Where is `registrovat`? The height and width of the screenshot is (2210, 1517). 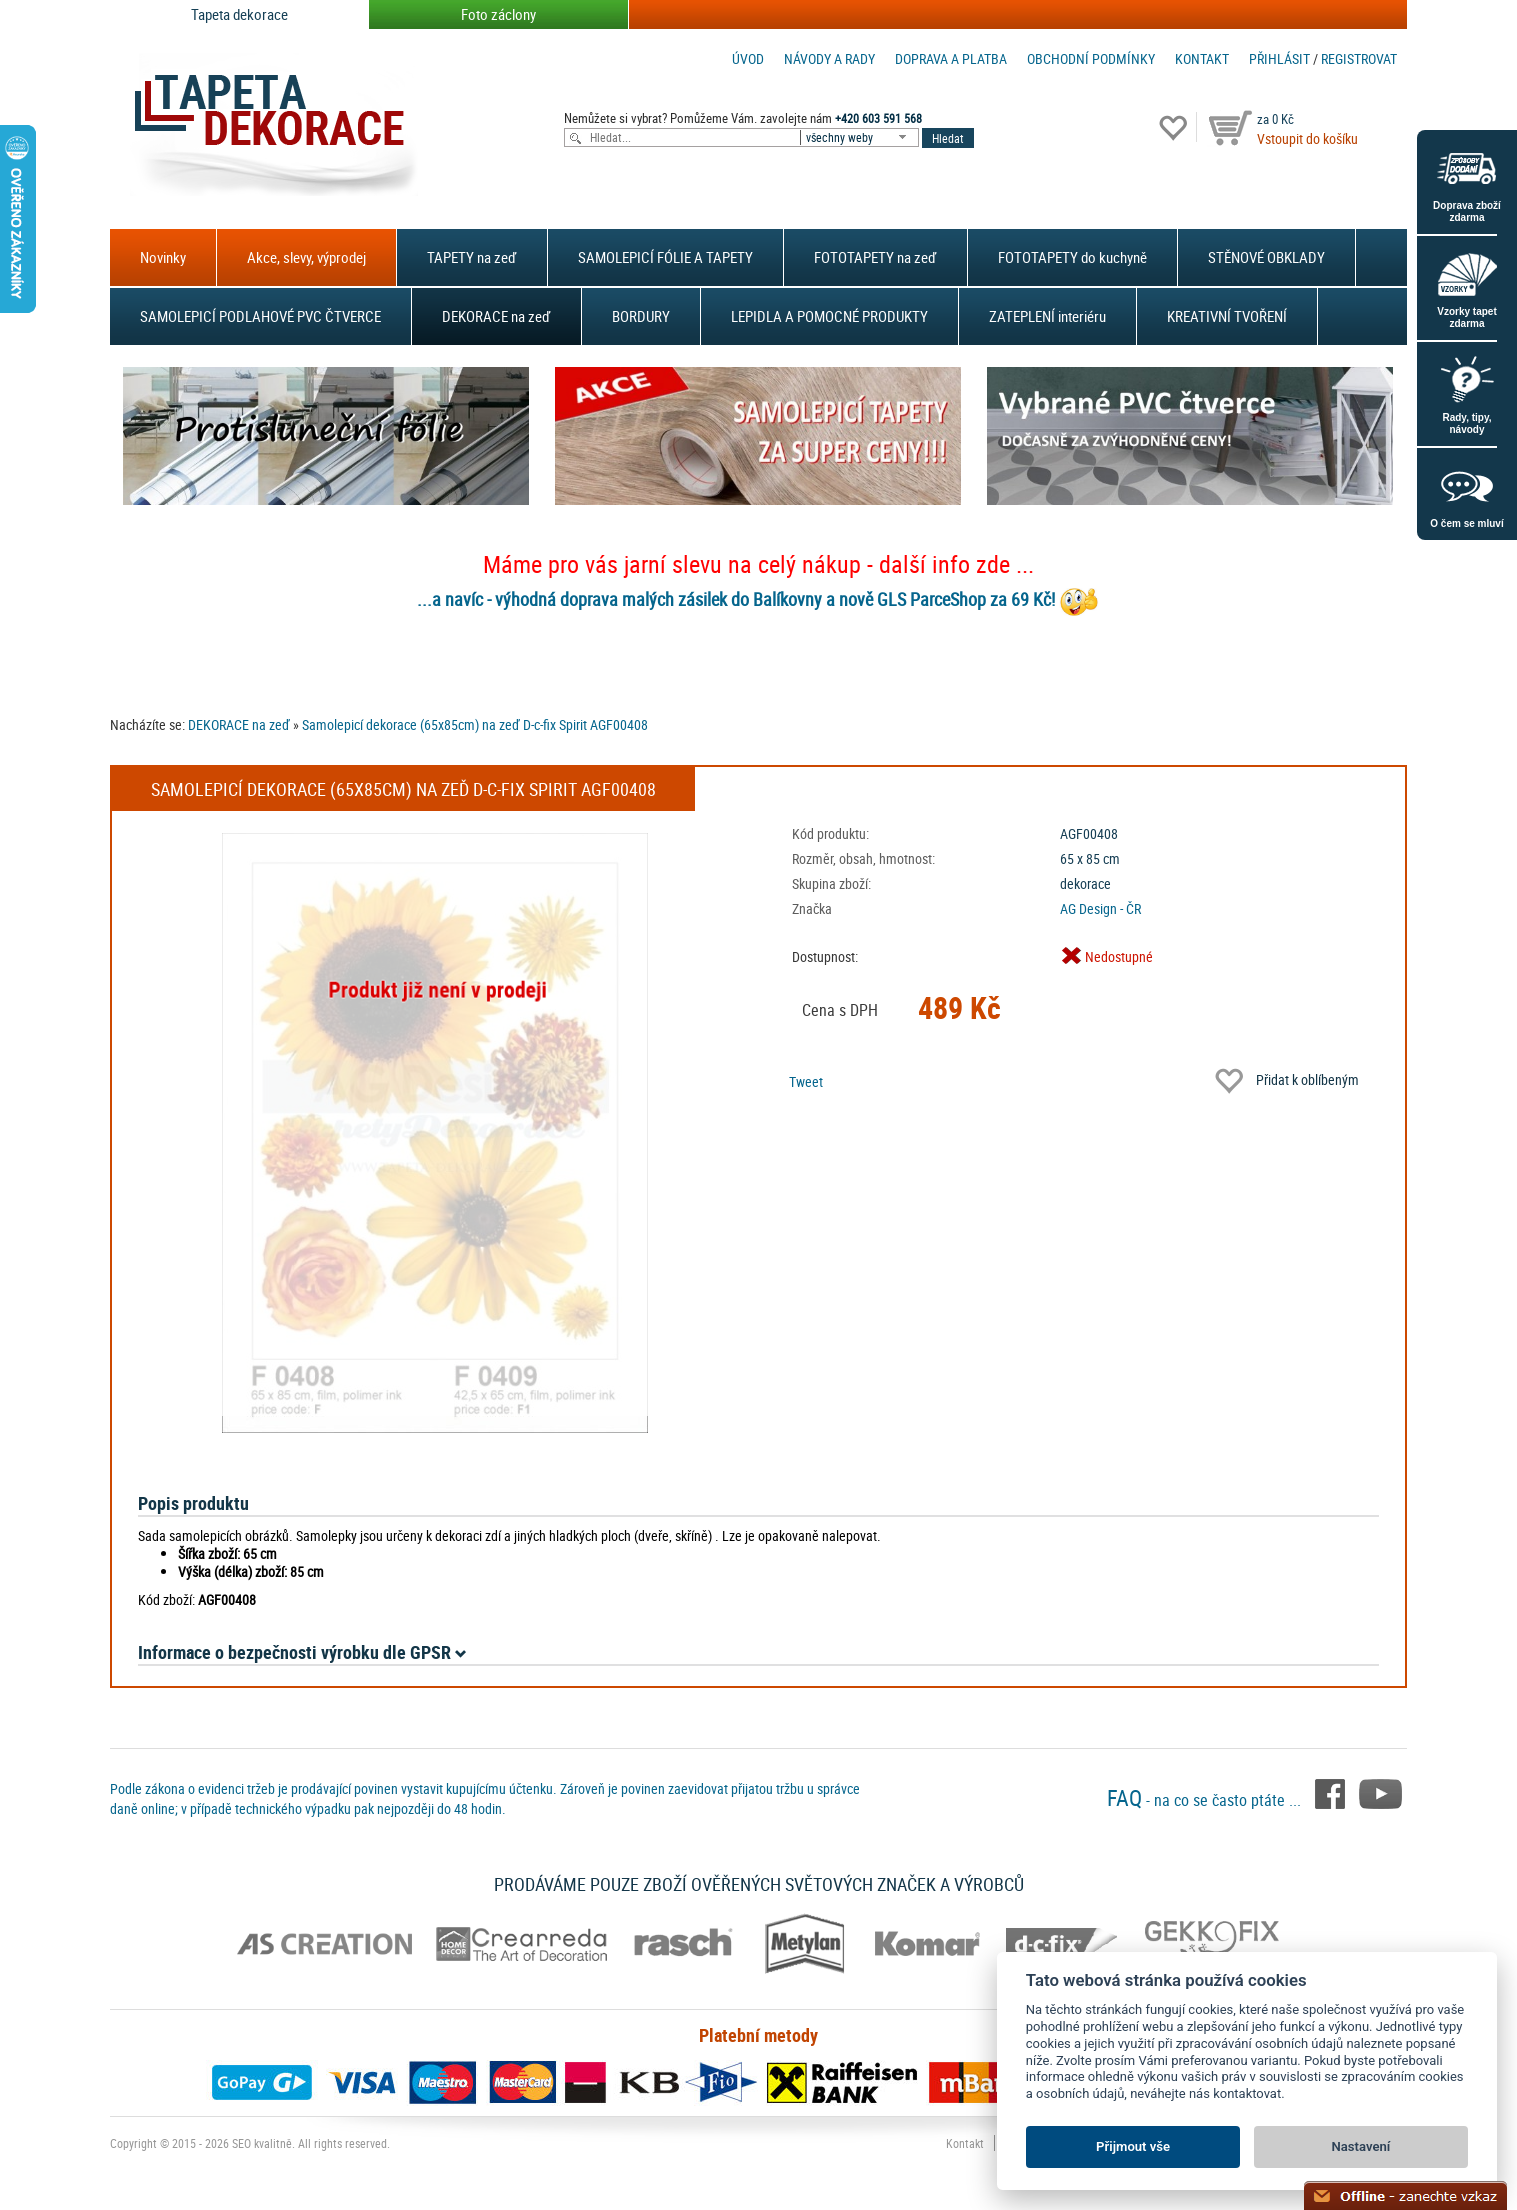
registrovat is located at coordinates (1359, 58).